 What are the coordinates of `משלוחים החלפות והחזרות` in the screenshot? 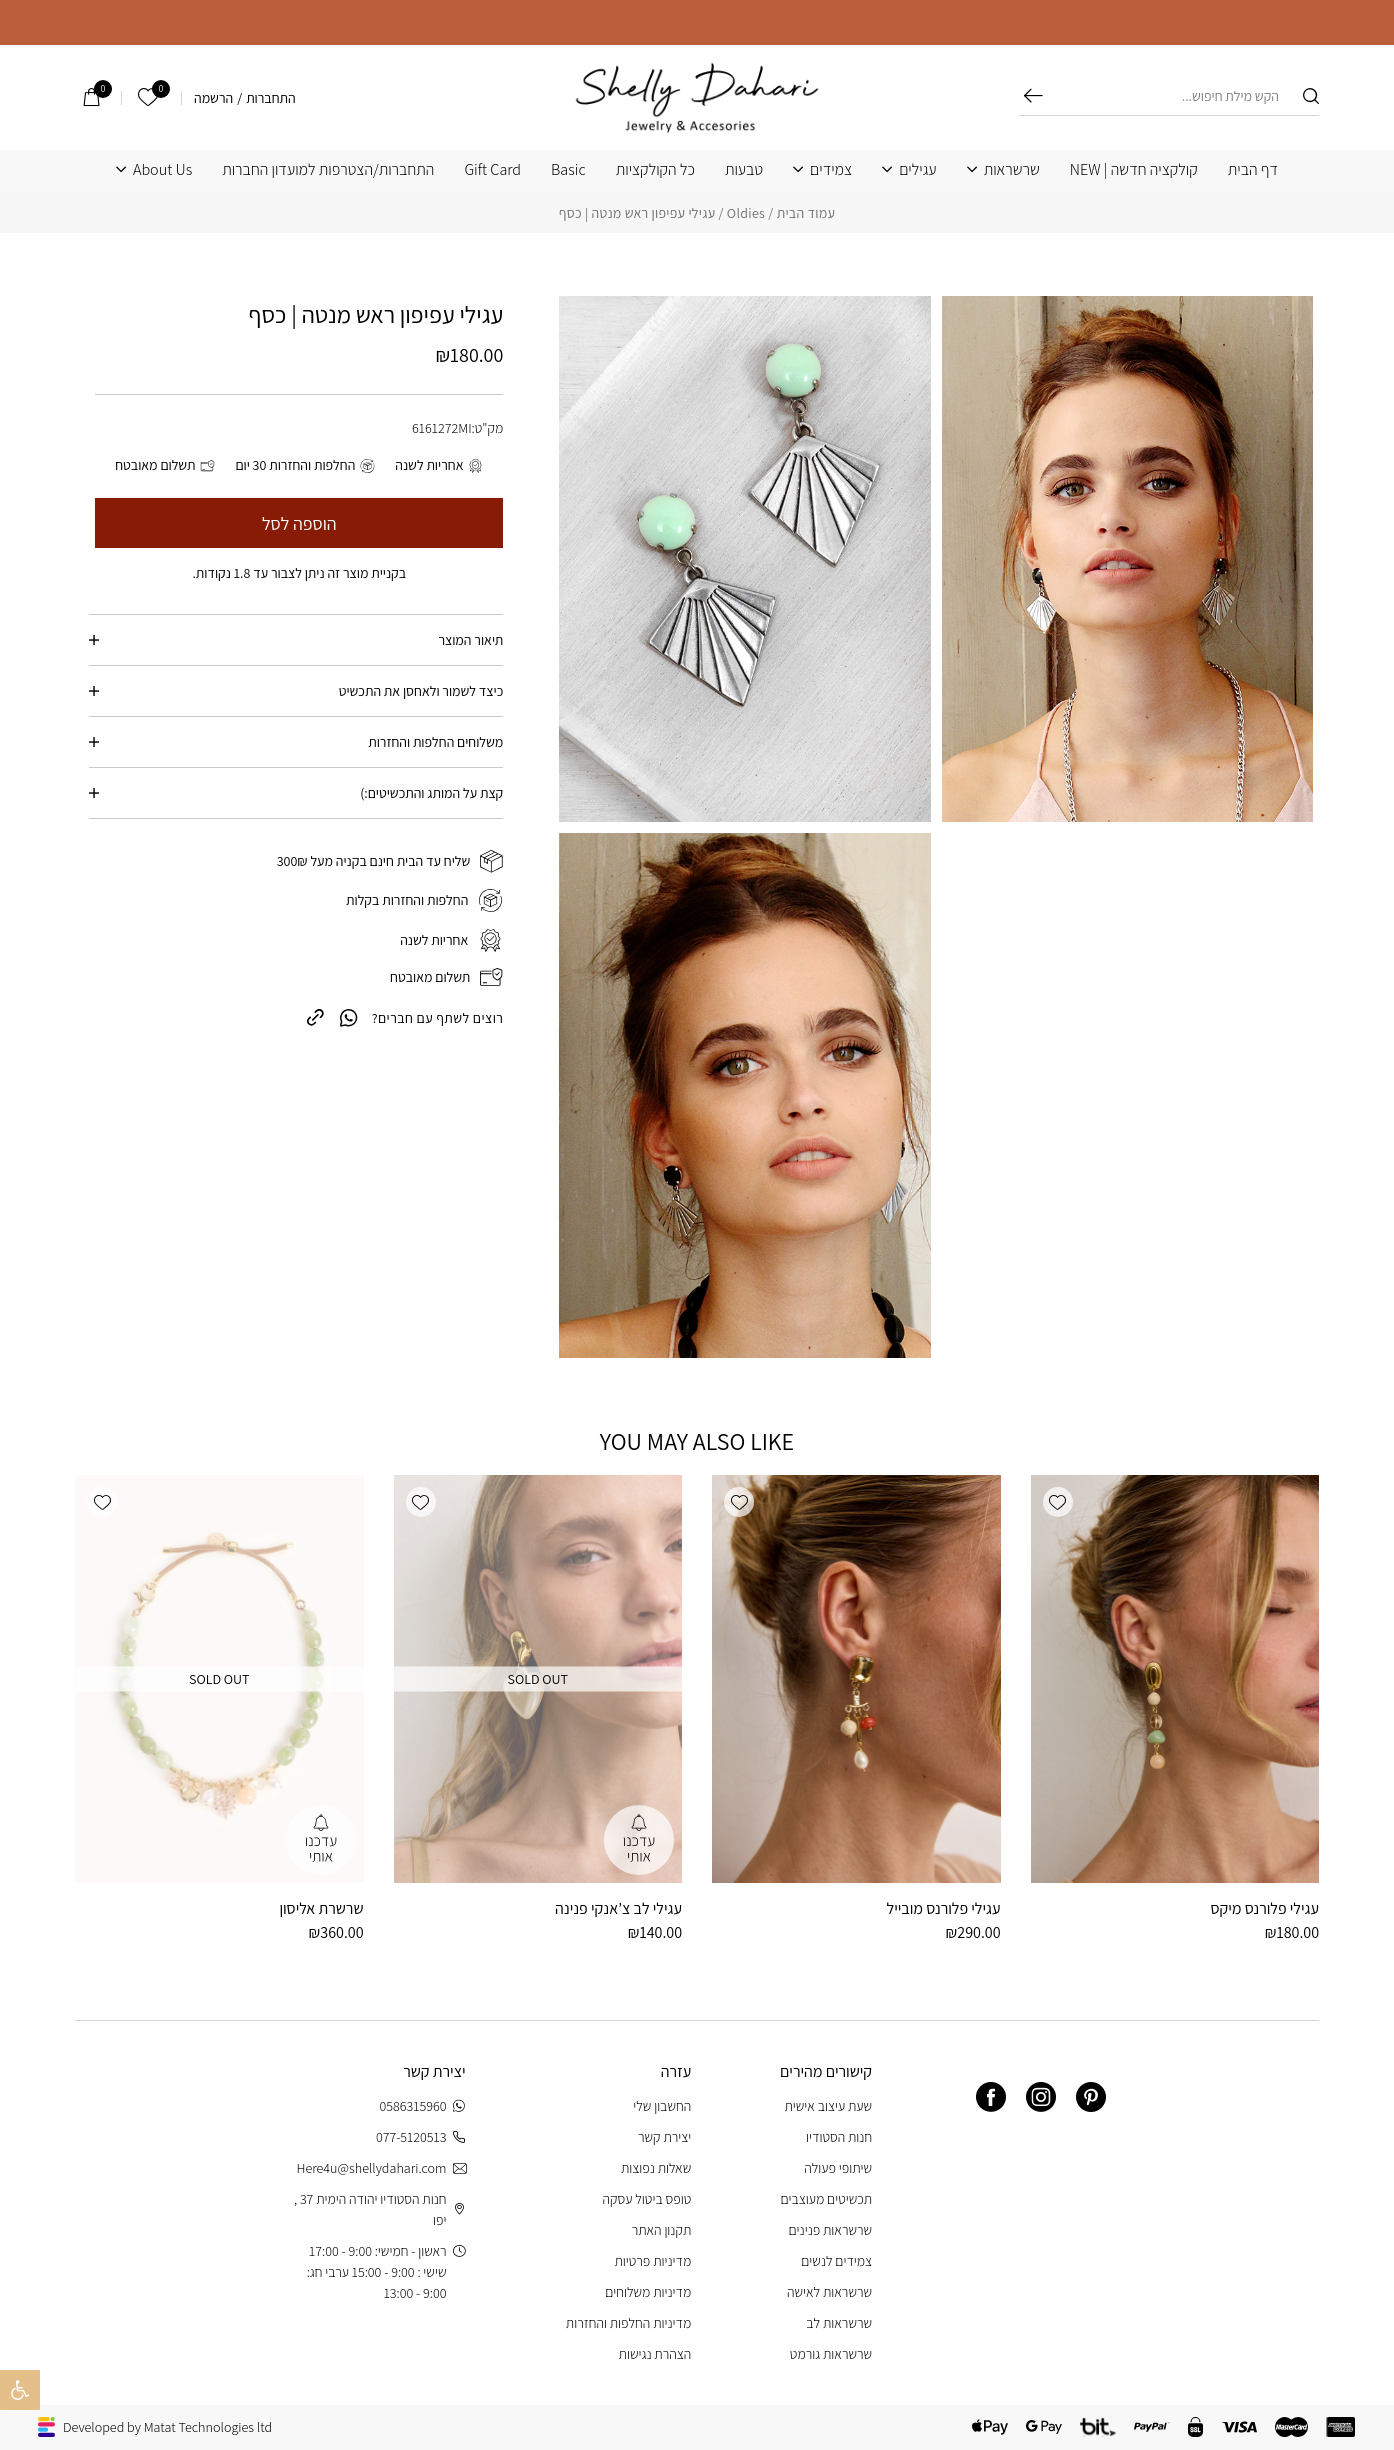 It's located at (435, 742).